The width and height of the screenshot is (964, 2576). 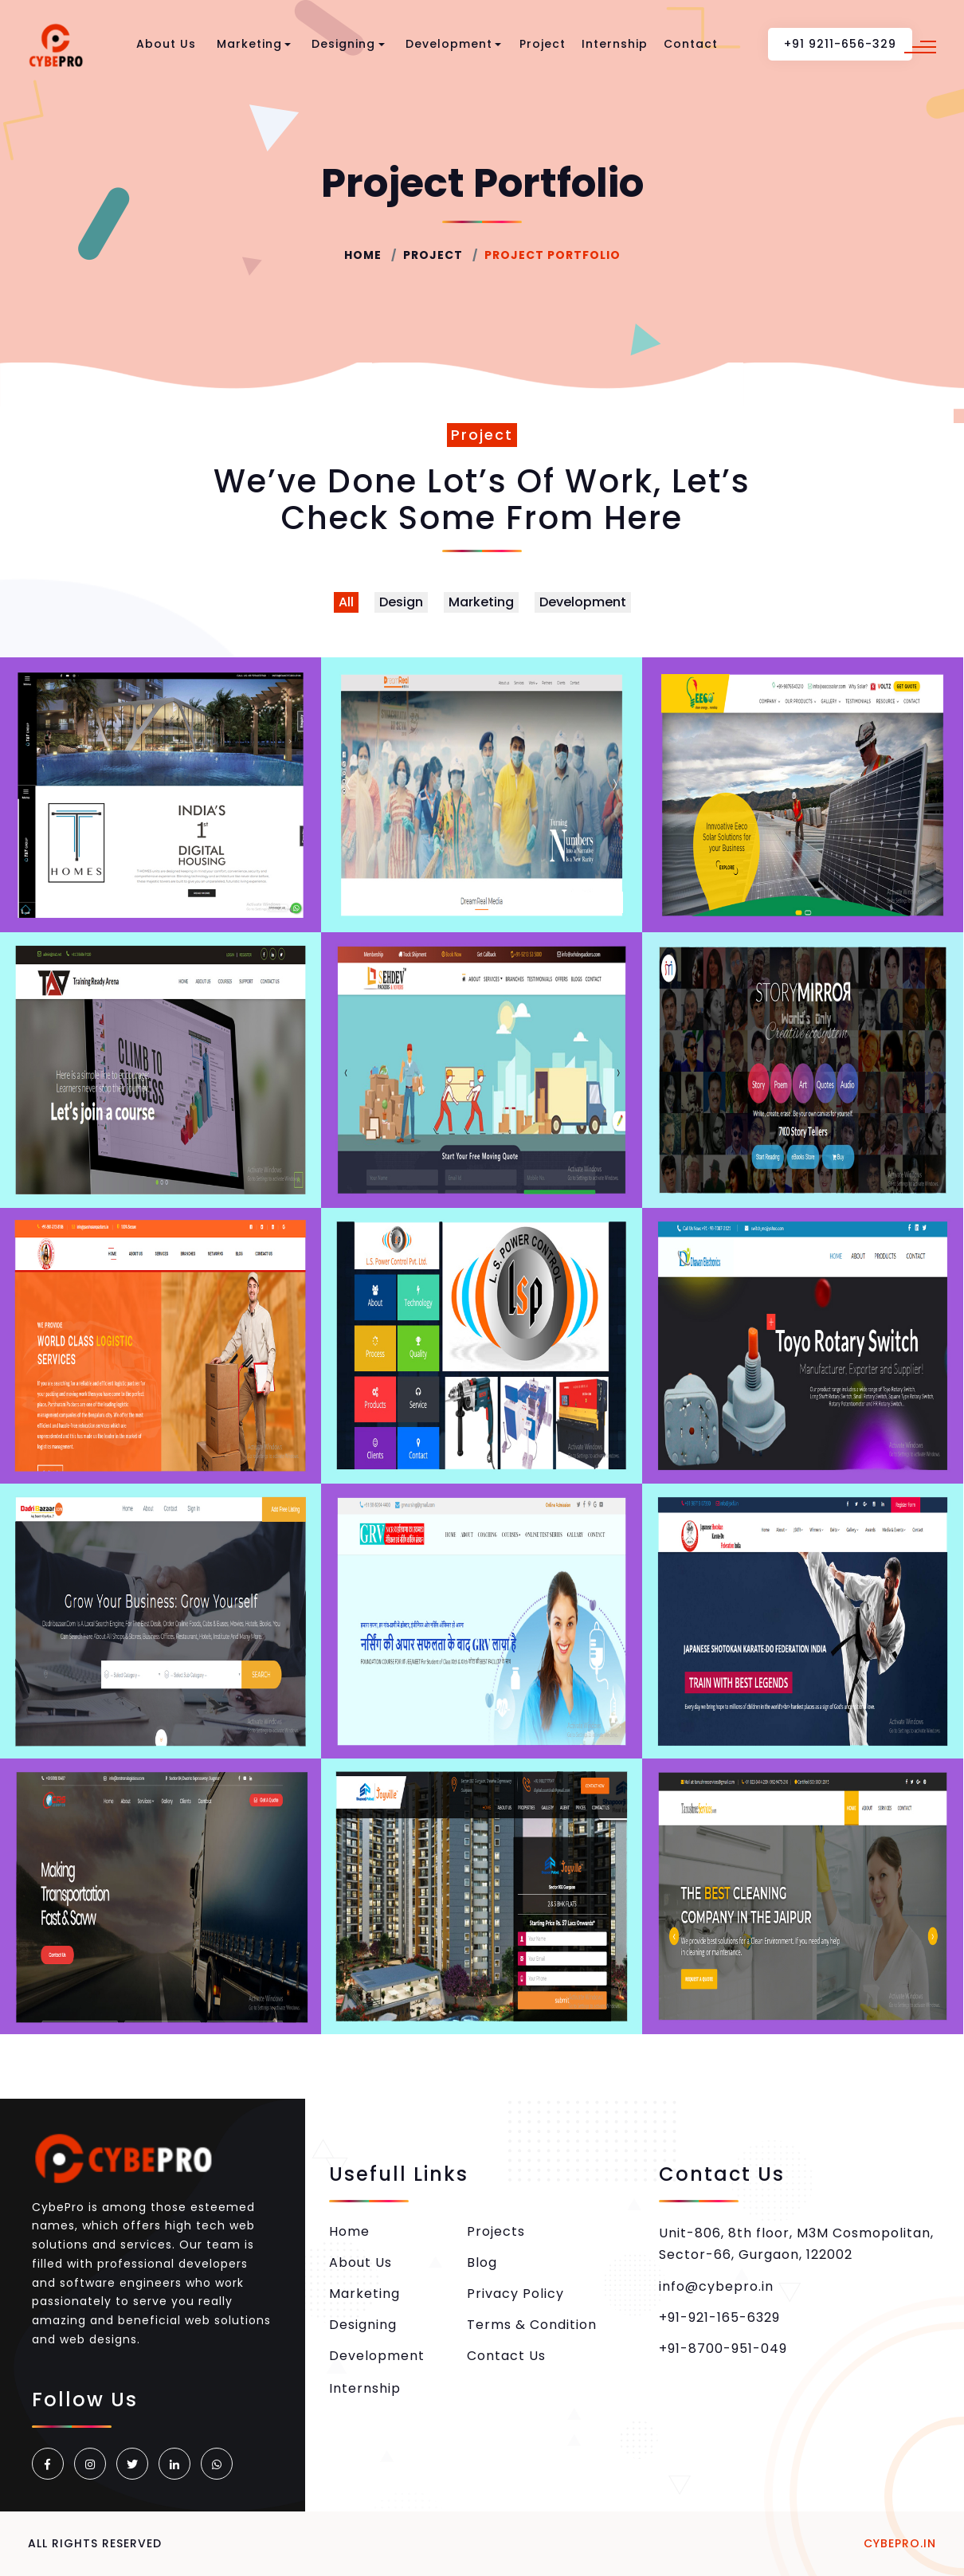 What do you see at coordinates (723, 2348) in the screenshot?
I see `+91-8700-951-049` at bounding box center [723, 2348].